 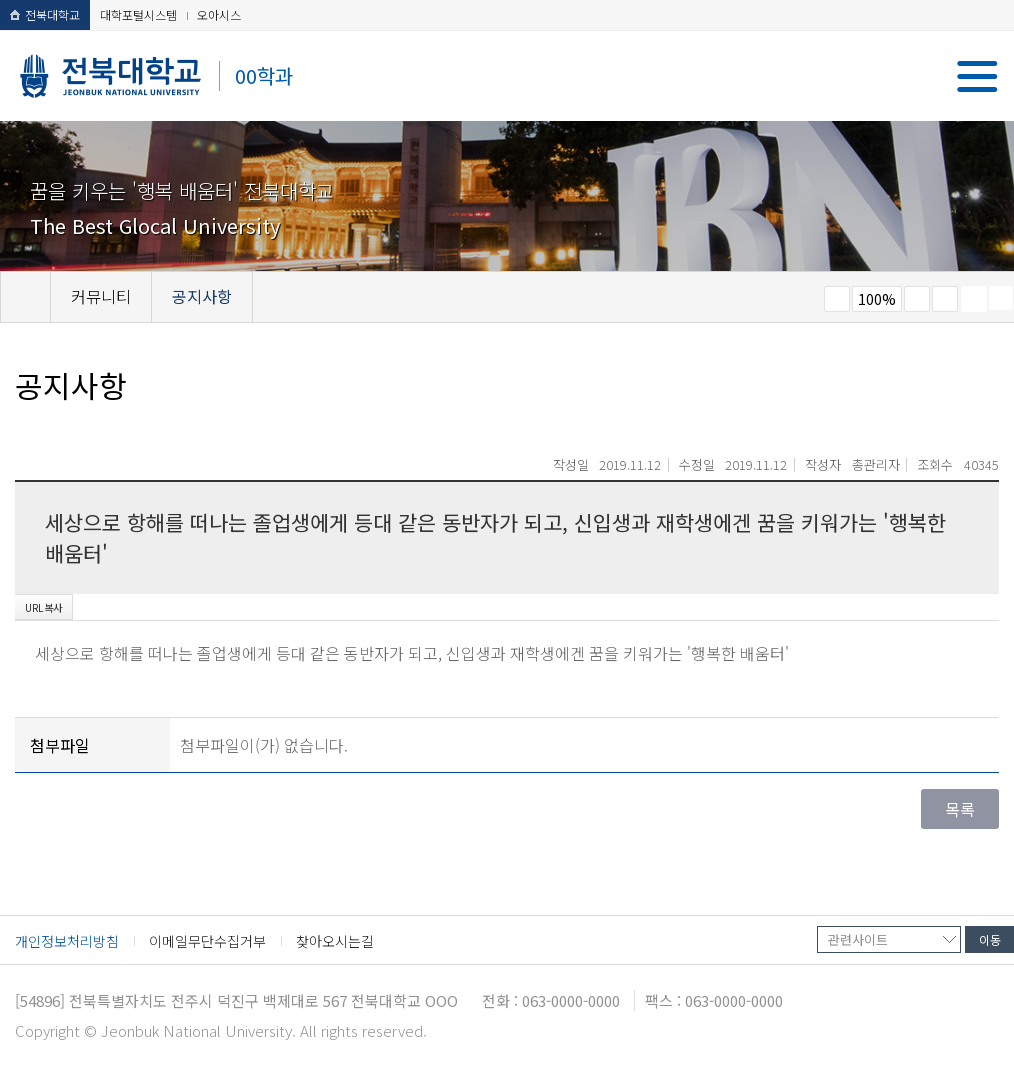 What do you see at coordinates (837, 299) in the screenshot?
I see `작게` at bounding box center [837, 299].